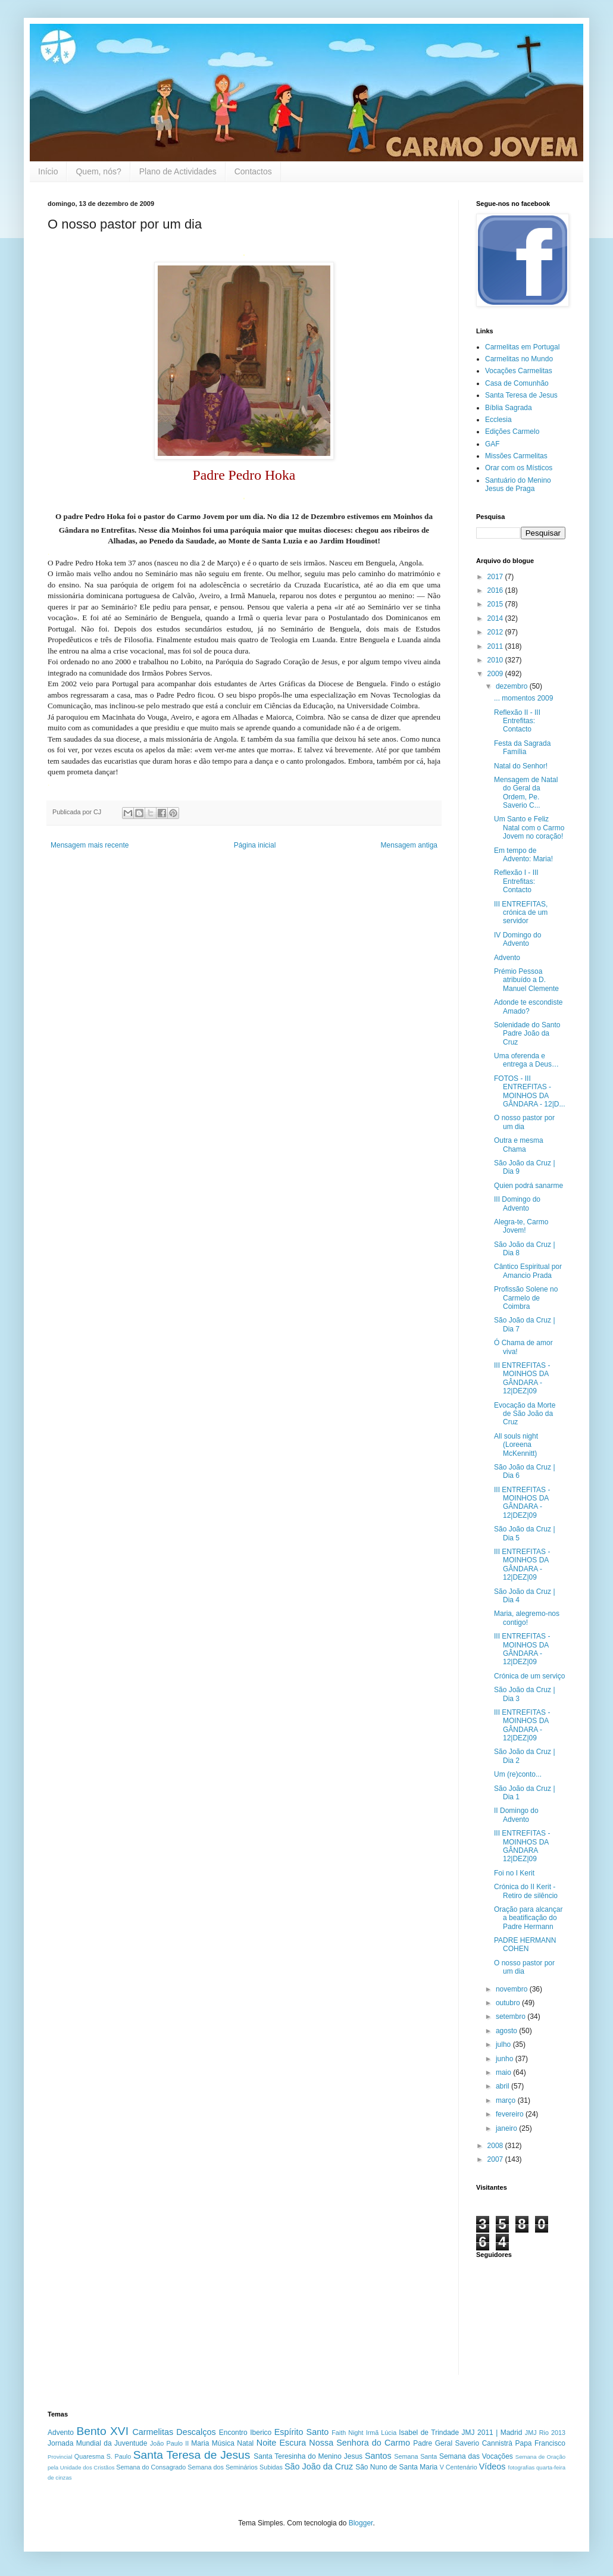 This screenshot has width=613, height=2576. Describe the element at coordinates (271, 2467) in the screenshot. I see `Subidas` at that location.